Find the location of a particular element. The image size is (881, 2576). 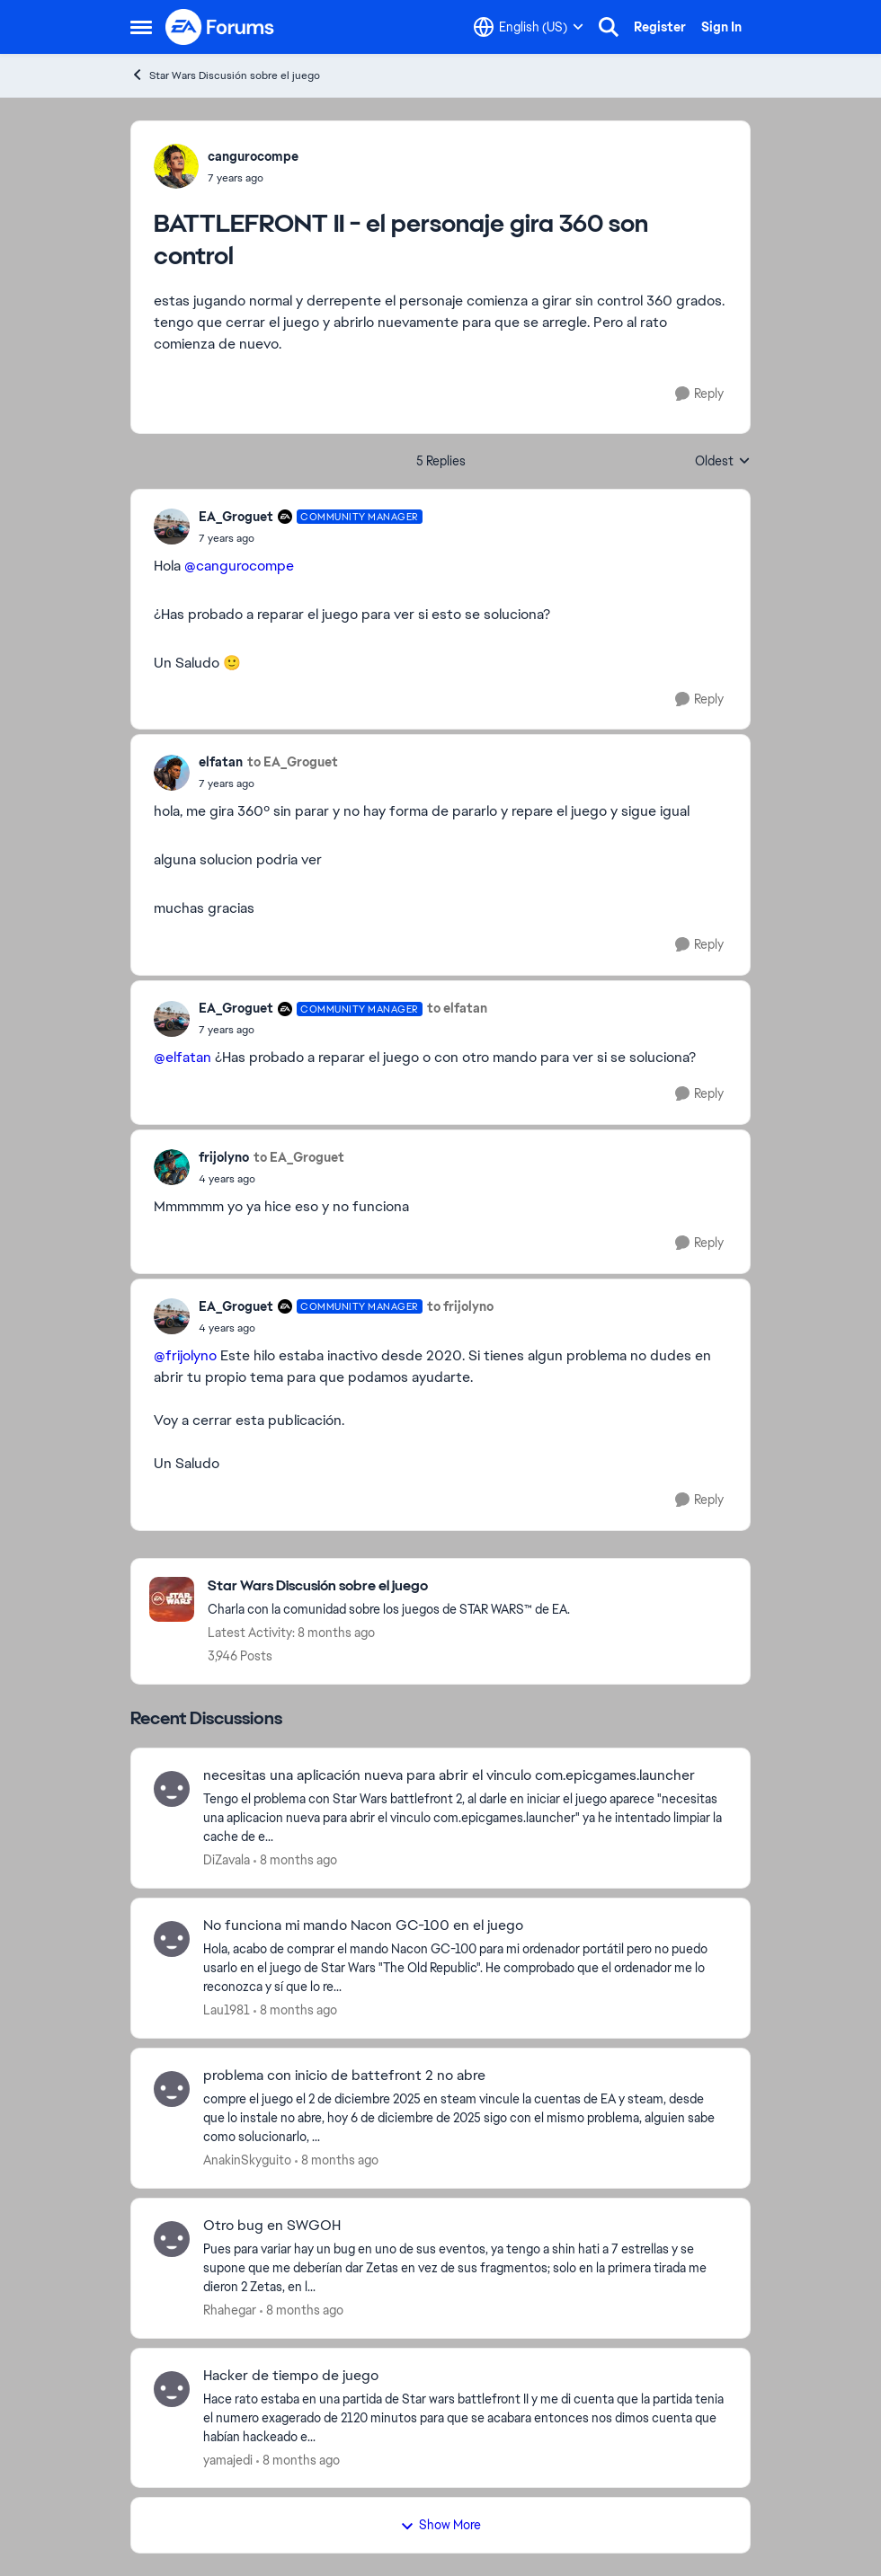

[View Profile: cangurocompe] is located at coordinates (176, 166).